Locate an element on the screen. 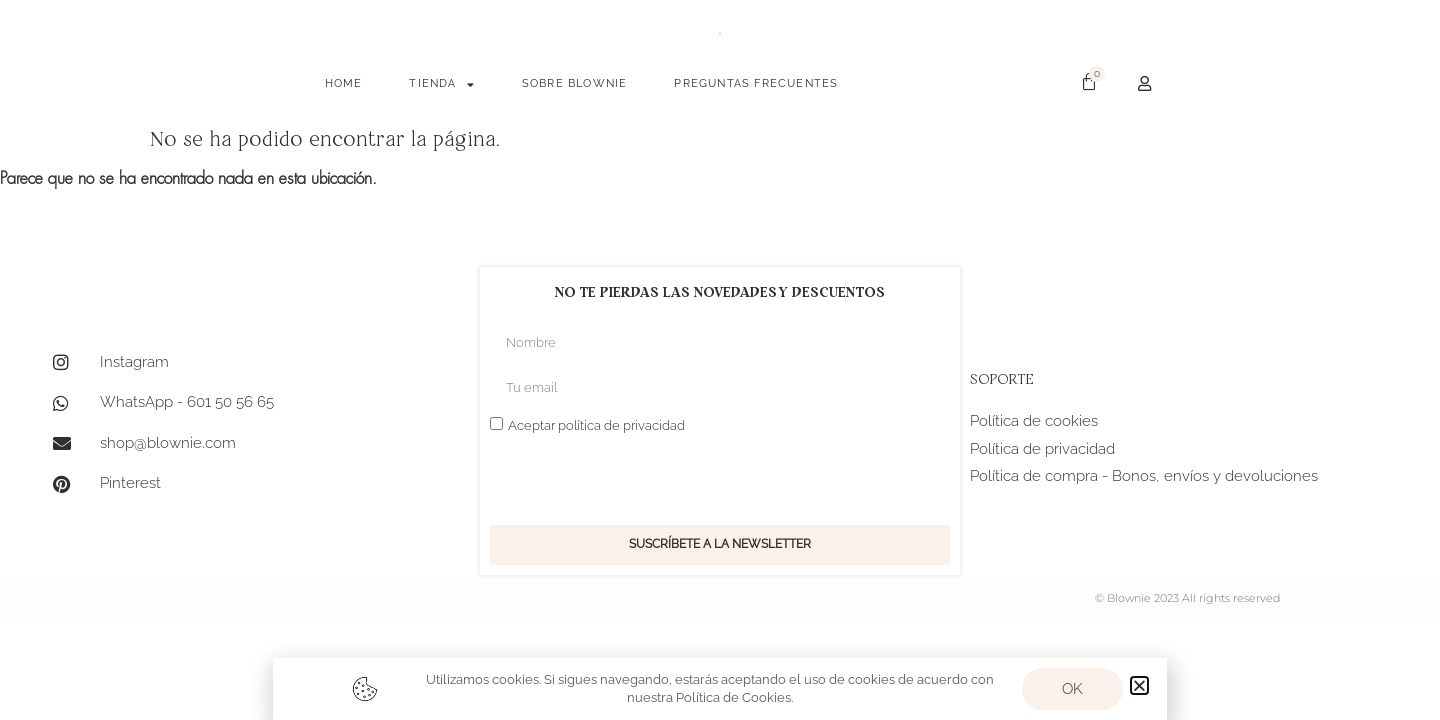 The image size is (1440, 720). SOBRE BLOWNIE is located at coordinates (575, 83).